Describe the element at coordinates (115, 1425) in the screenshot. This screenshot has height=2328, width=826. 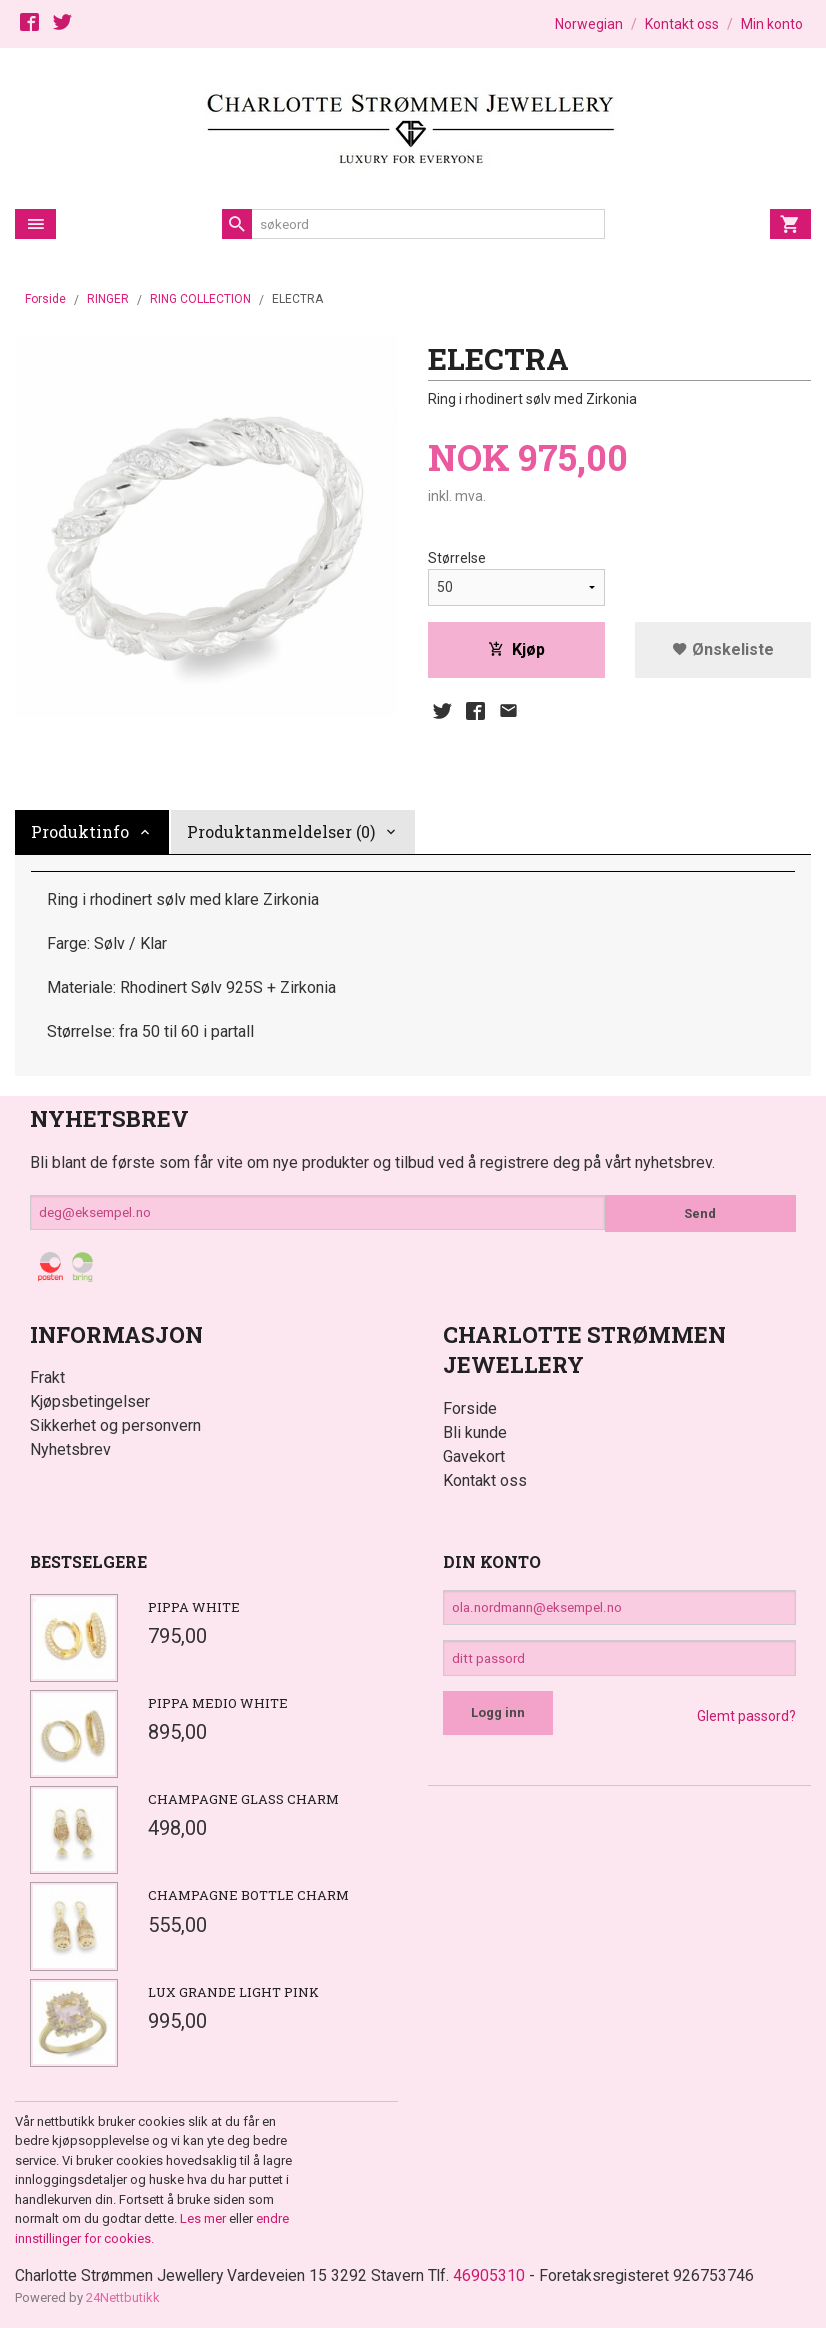
I see `Sikkerhet og personvern` at that location.